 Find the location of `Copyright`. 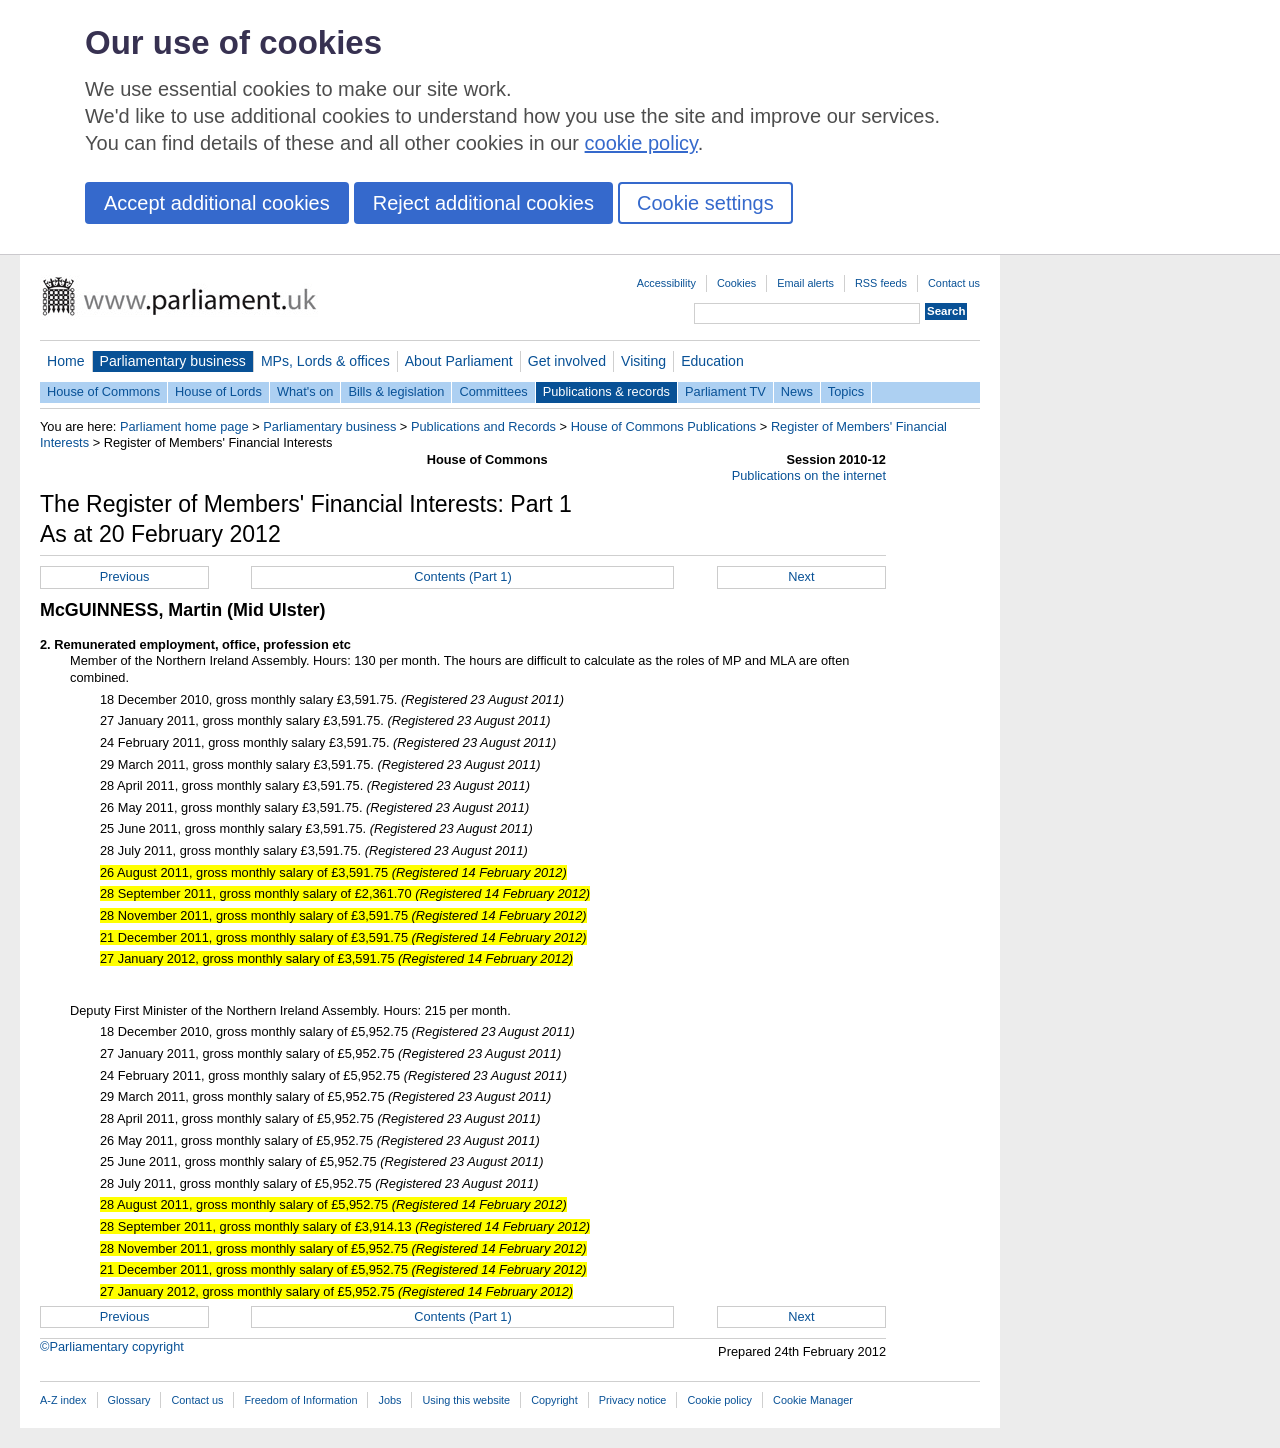

Copyright is located at coordinates (554, 1400).